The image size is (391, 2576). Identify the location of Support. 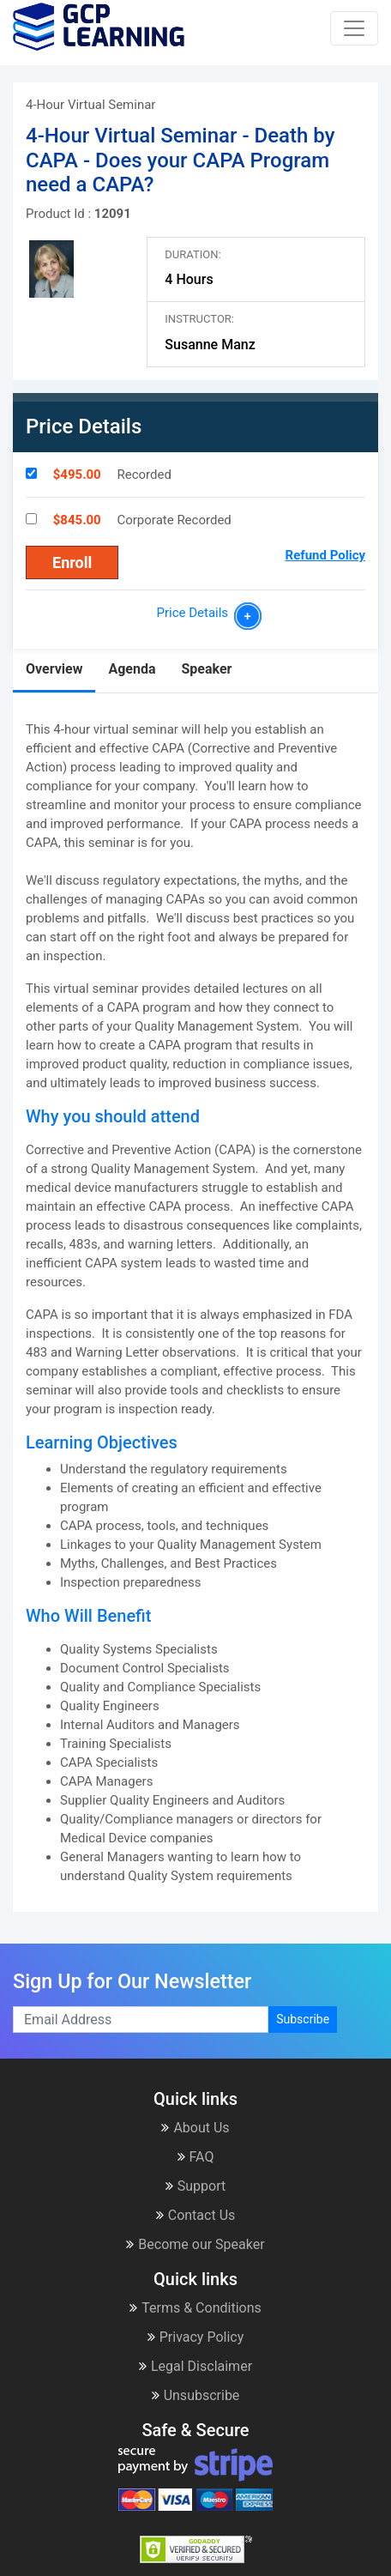
(195, 2186).